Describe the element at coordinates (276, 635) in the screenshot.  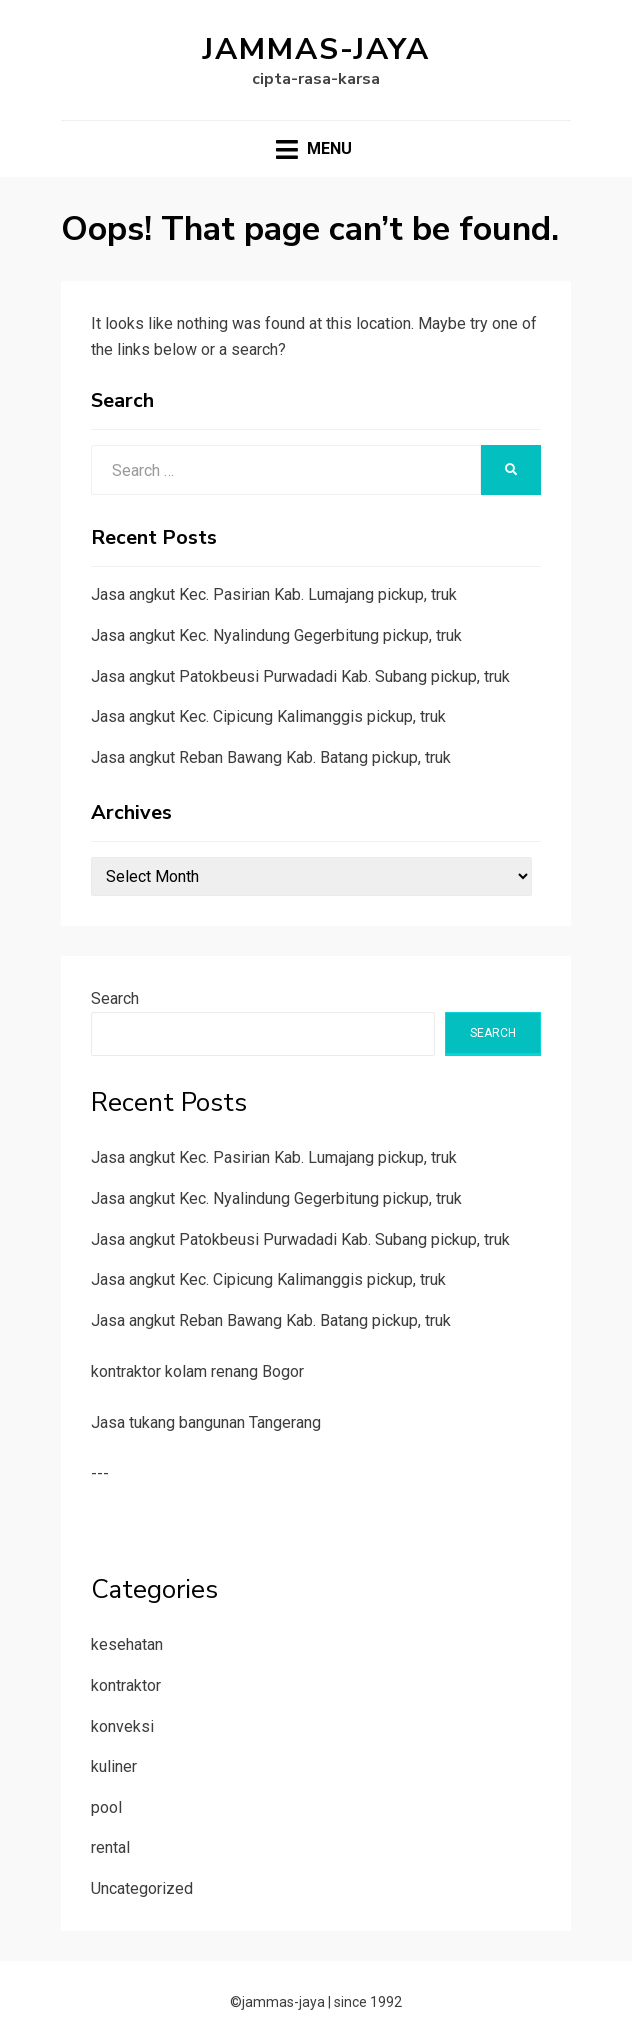
I see `Jasa angkut Kec. Nyalindung Gegerbitung pickup, truk` at that location.